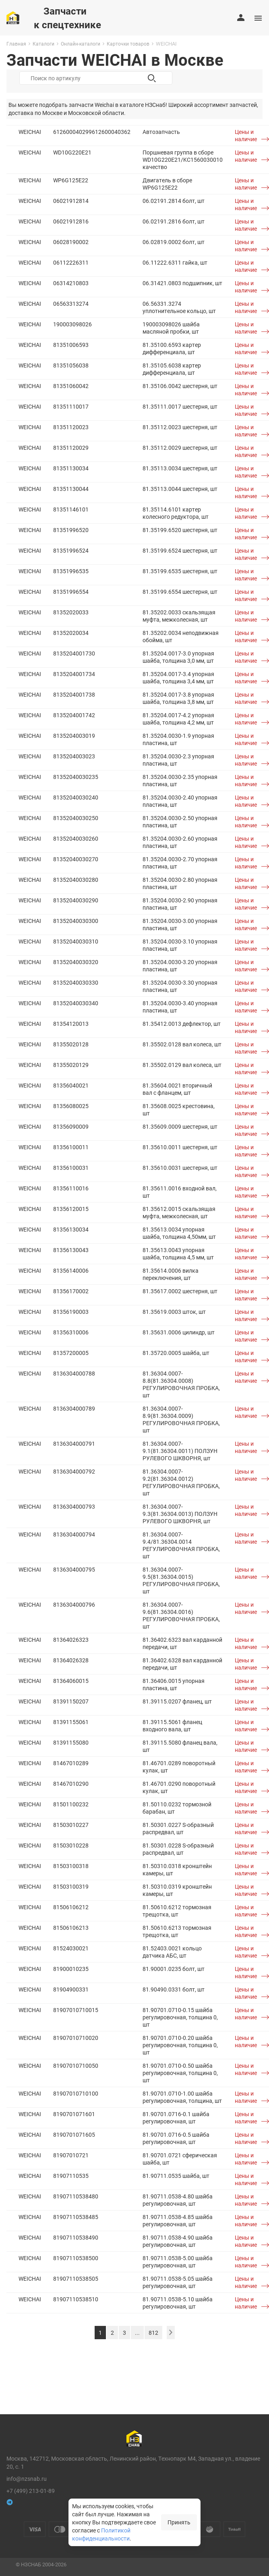 This screenshot has height=2576, width=269. Describe the element at coordinates (178, 2220) in the screenshot. I see `81.90711.0538-4.85 шайба регулировочная, шт` at that location.